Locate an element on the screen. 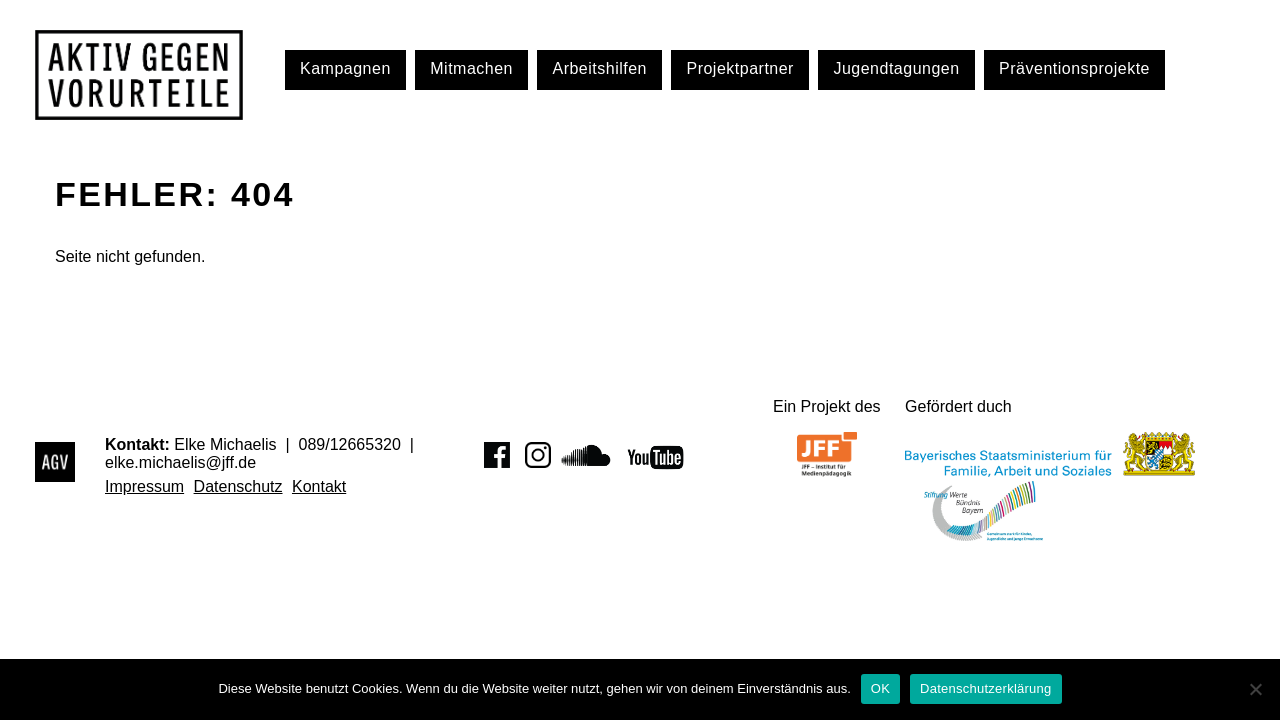 This screenshot has height=720, width=1280. Arbeitshilfen is located at coordinates (599, 68).